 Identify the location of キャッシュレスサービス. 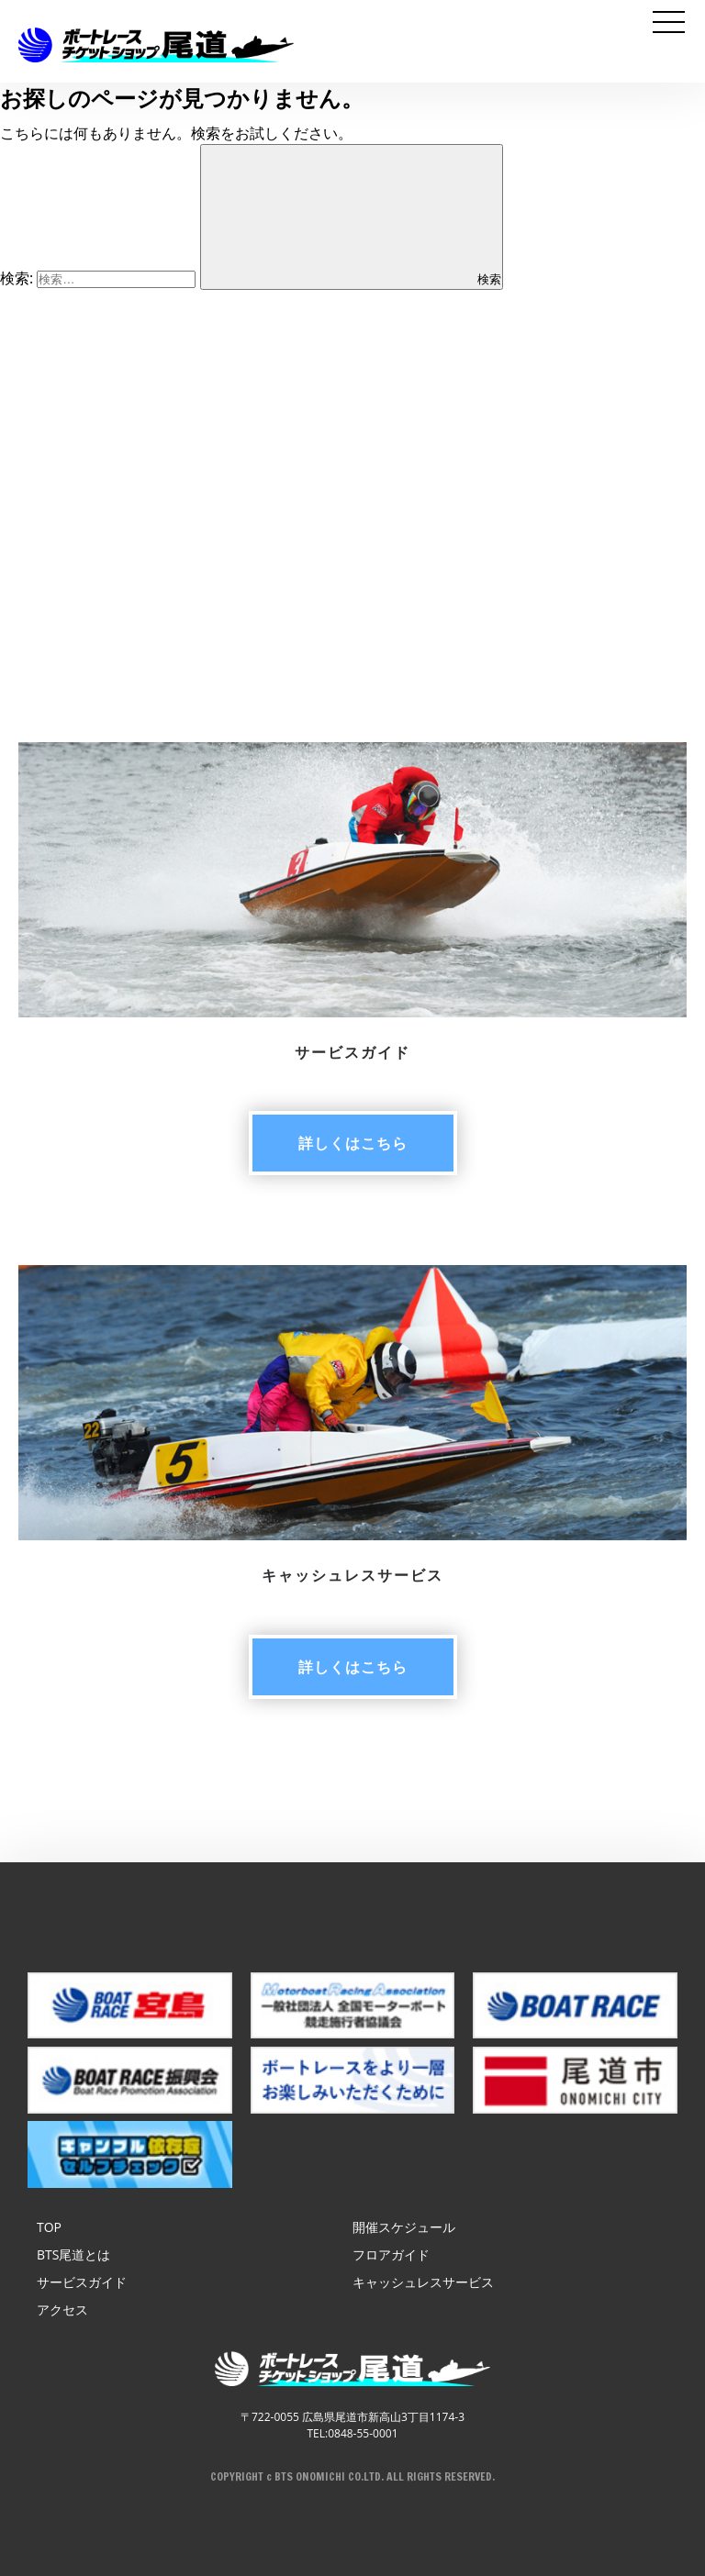
(423, 2282).